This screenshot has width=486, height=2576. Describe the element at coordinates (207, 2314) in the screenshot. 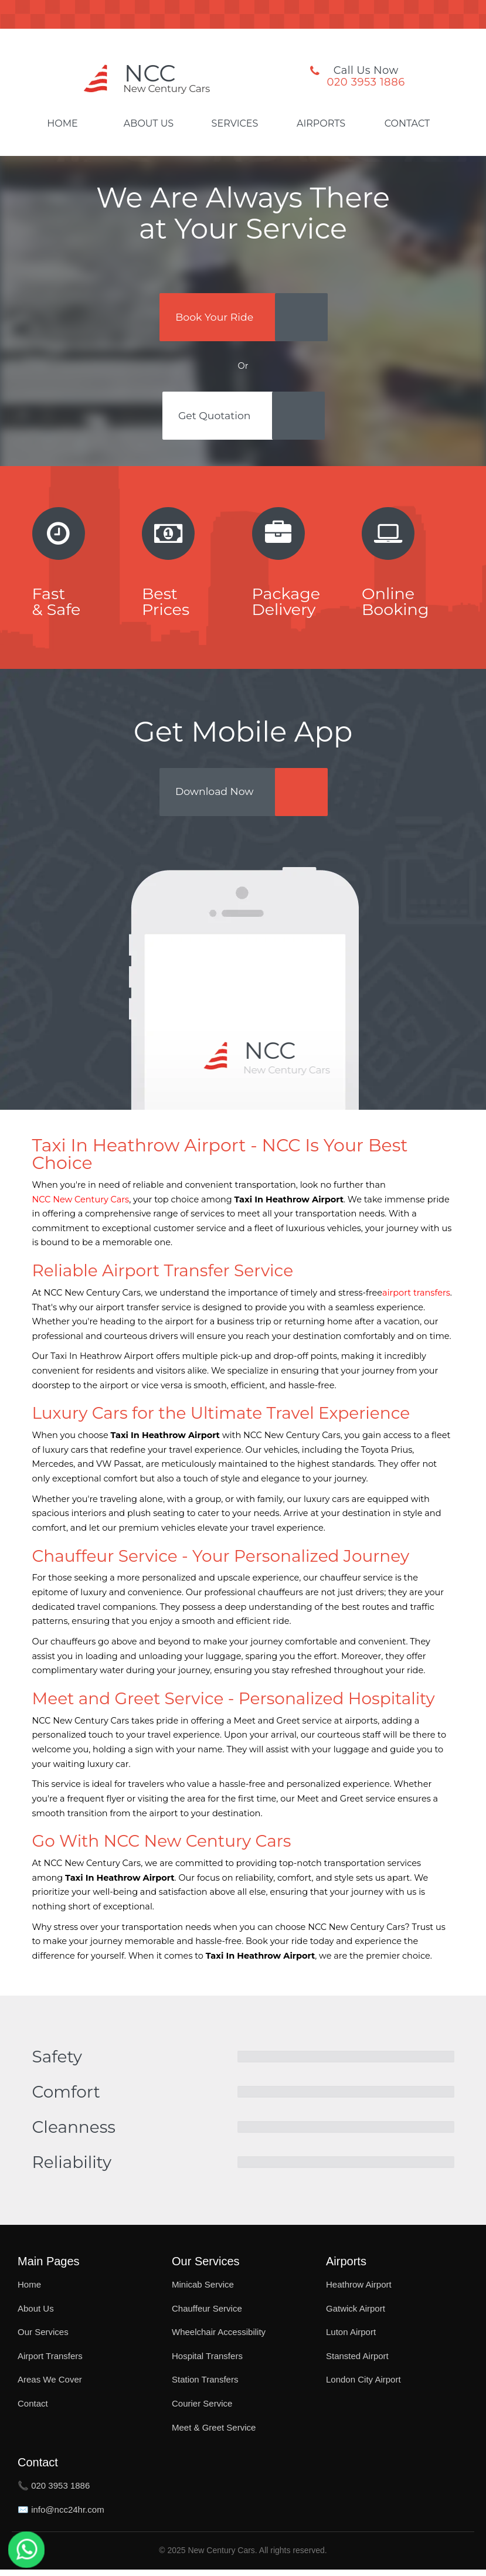

I see `Chauffeur Service` at that location.